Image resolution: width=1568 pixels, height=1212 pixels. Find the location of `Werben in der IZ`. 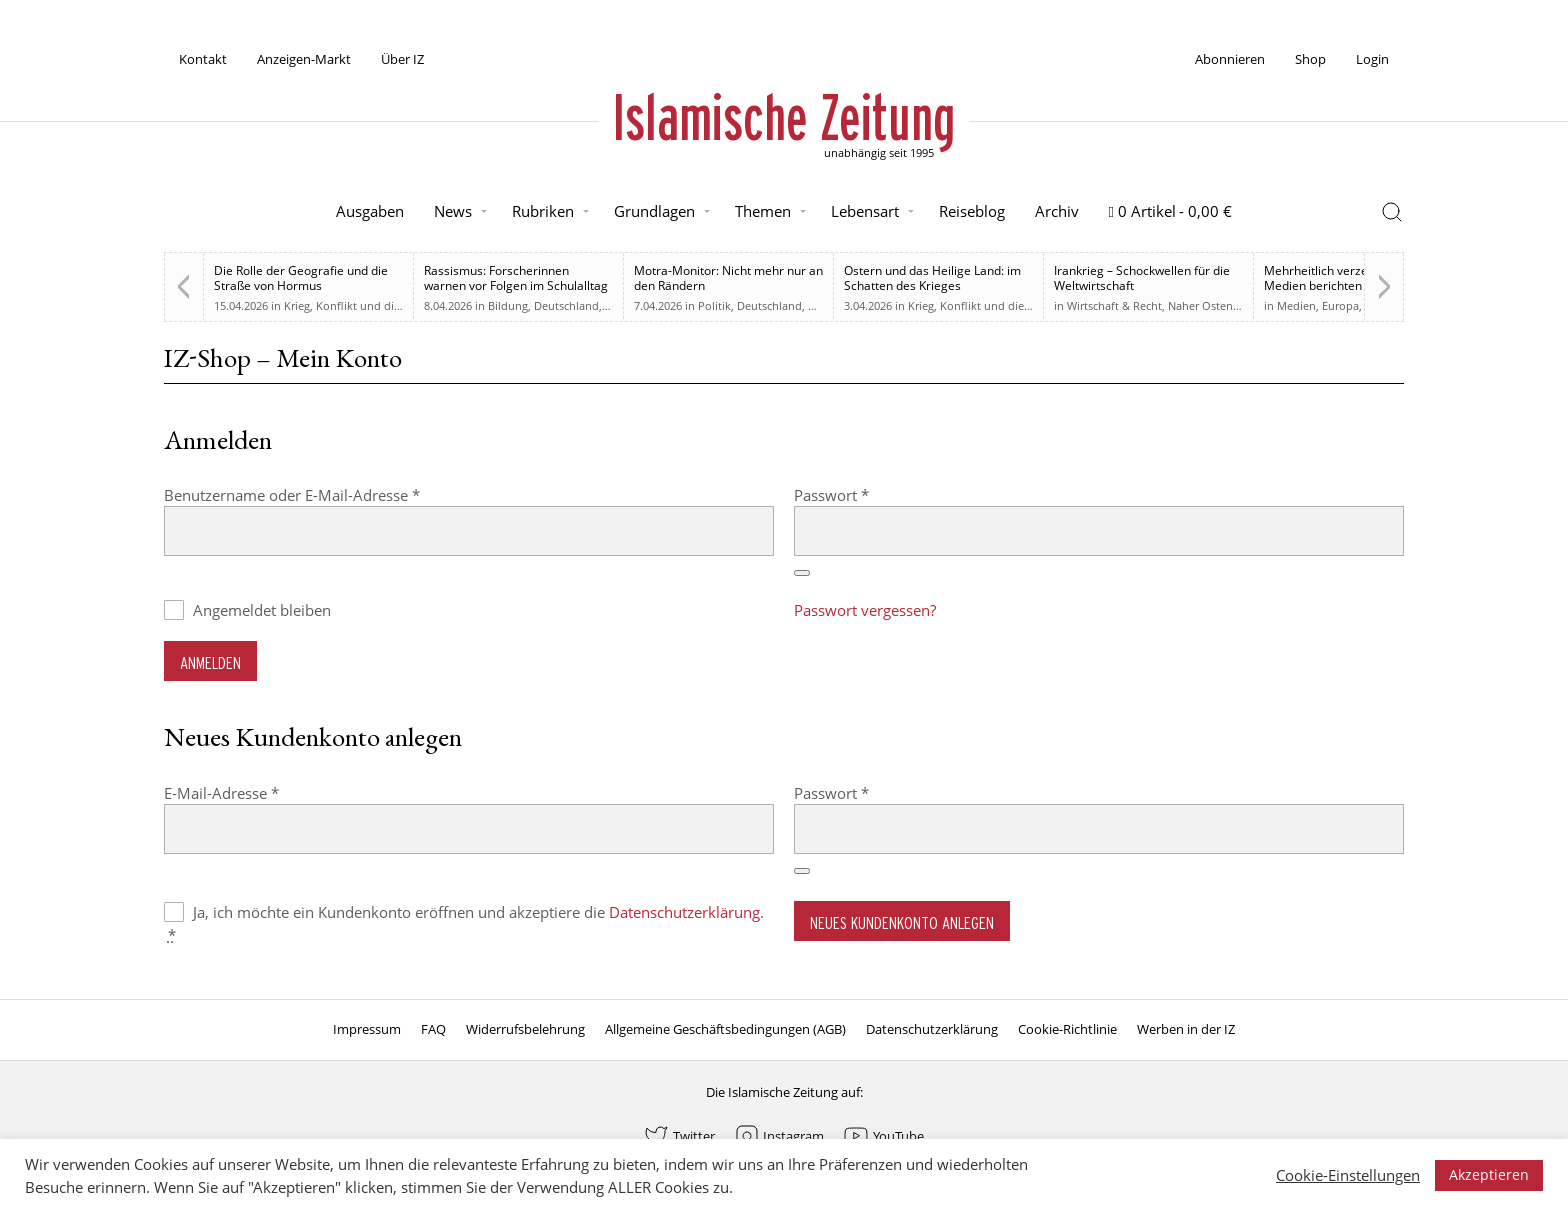

Werben in der IZ is located at coordinates (1186, 1029).